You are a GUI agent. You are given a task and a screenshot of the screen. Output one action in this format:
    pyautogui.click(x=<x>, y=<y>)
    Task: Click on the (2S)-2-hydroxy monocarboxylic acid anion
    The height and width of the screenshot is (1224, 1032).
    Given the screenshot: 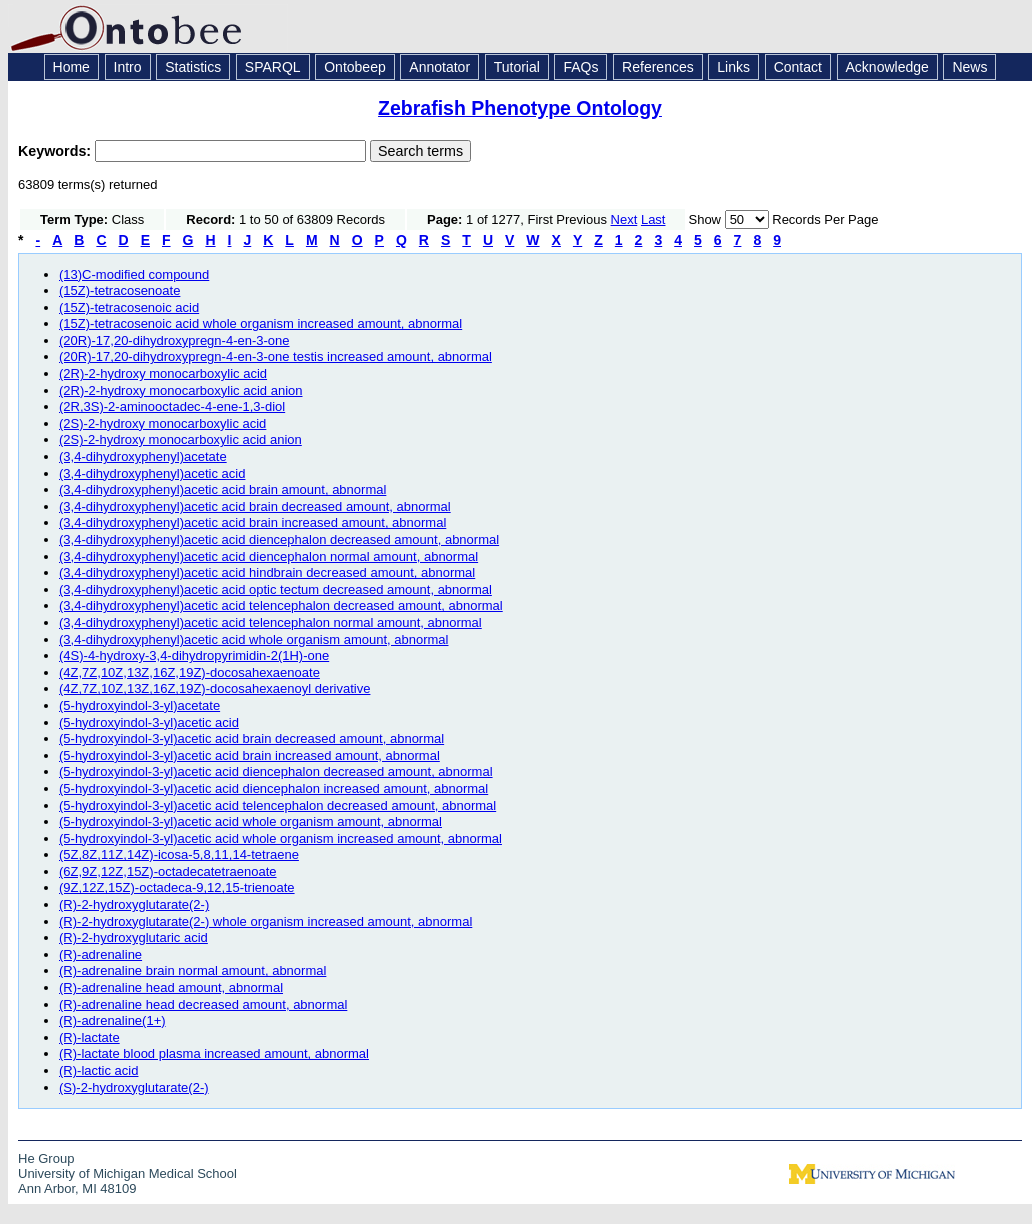 What is the action you would take?
    pyautogui.click(x=180, y=439)
    